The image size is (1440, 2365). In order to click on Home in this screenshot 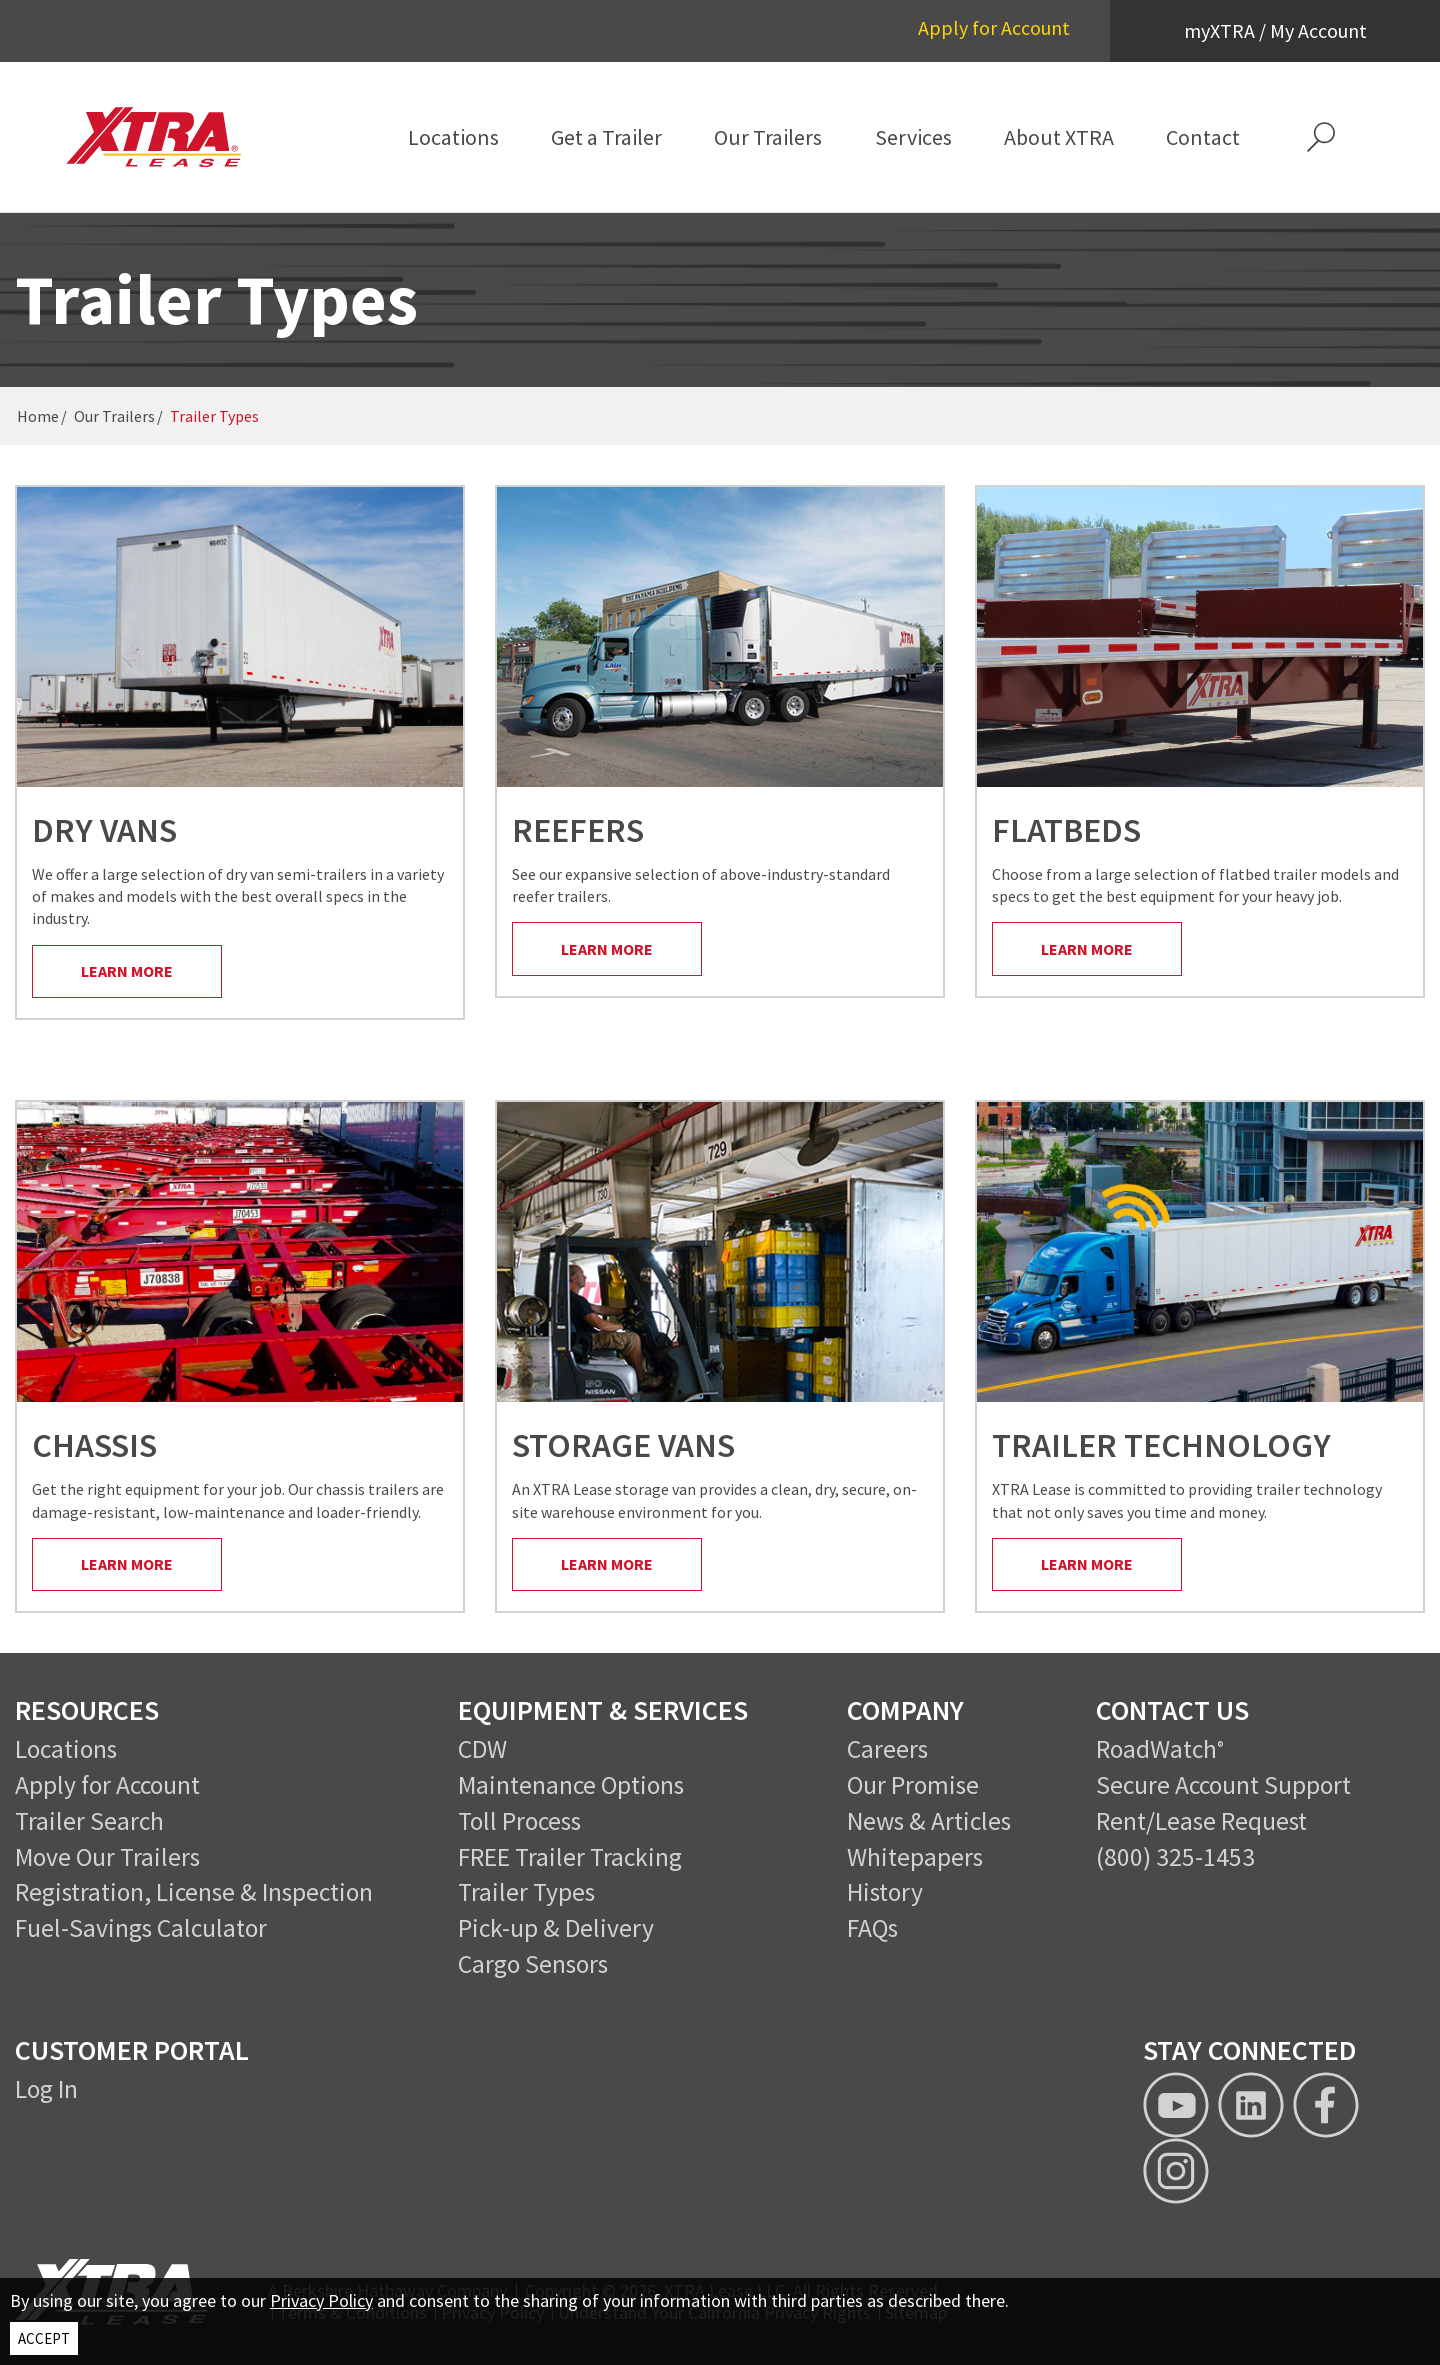, I will do `click(38, 416)`.